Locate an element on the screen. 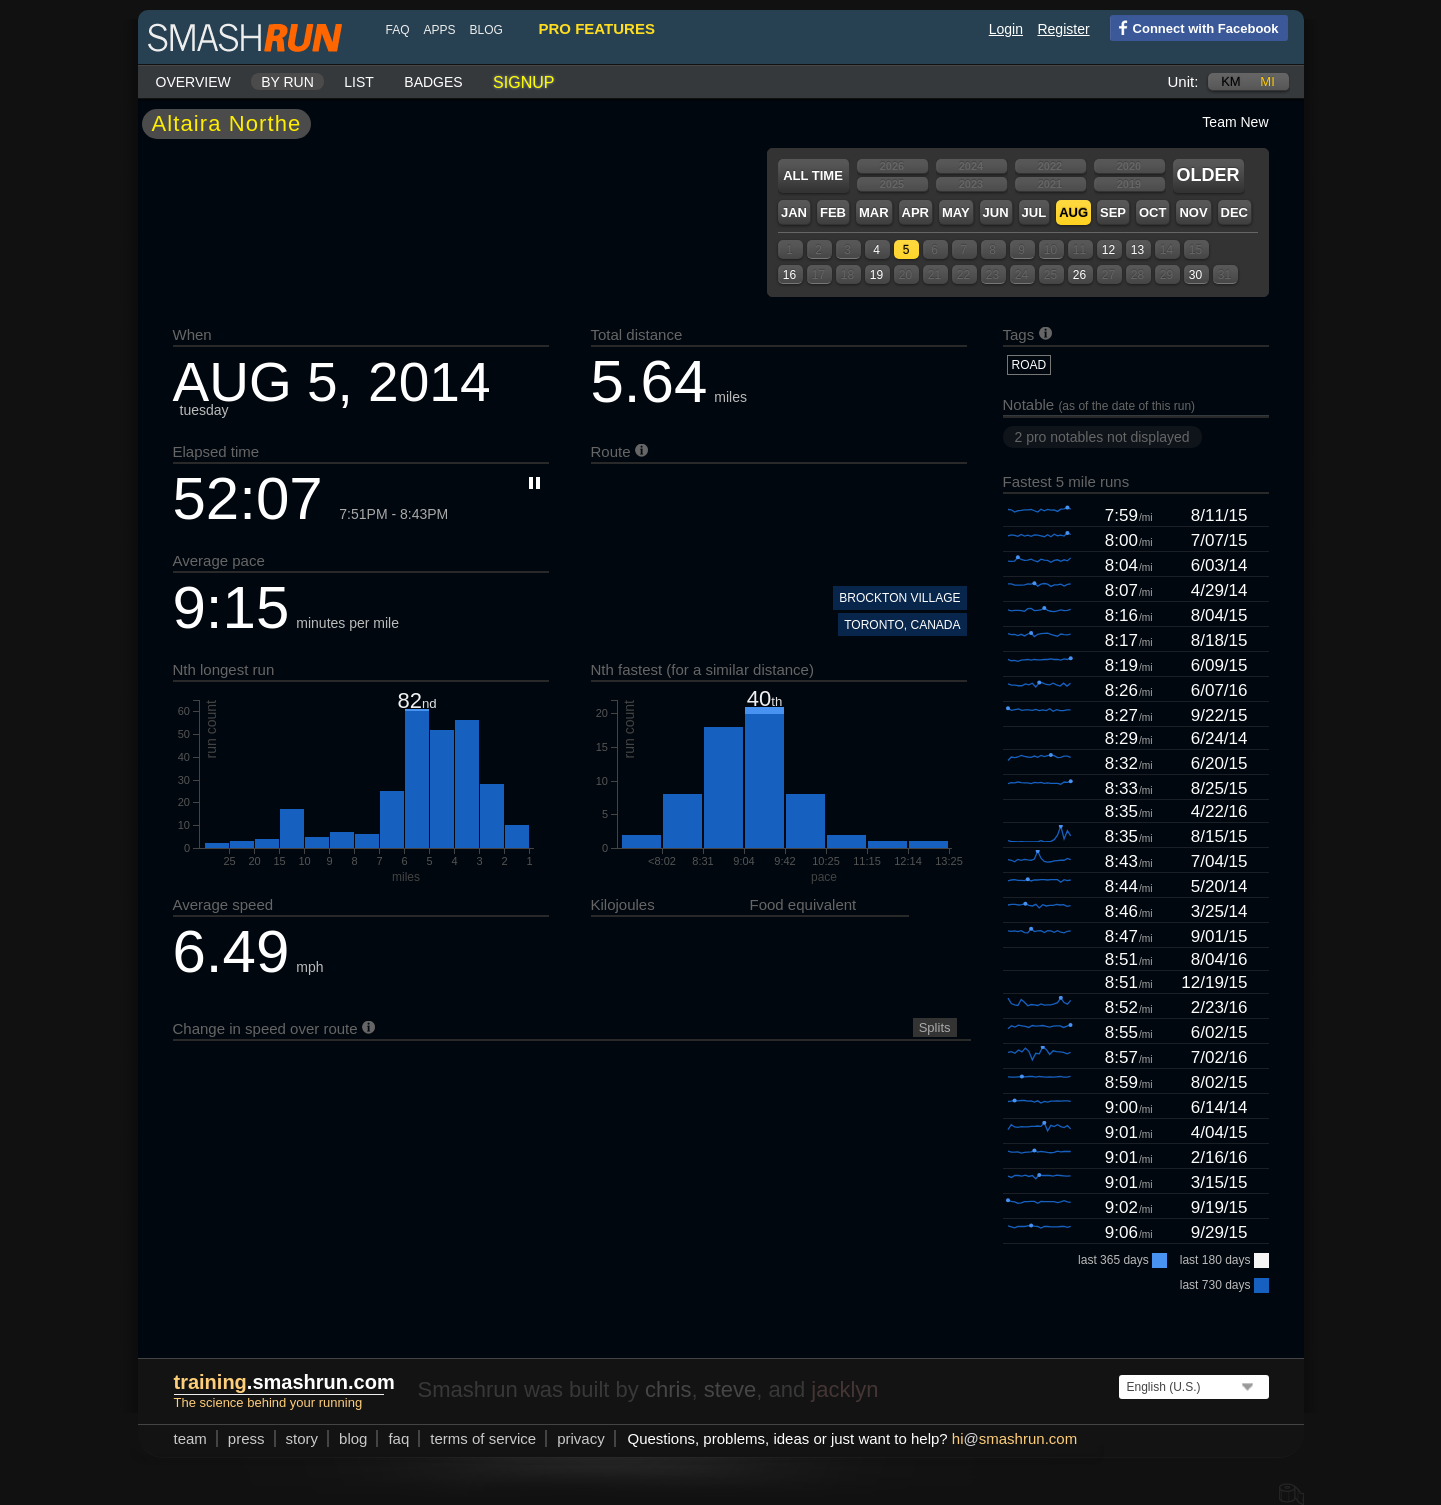 Image resolution: width=1441 pixels, height=1505 pixels. Register is located at coordinates (1063, 29).